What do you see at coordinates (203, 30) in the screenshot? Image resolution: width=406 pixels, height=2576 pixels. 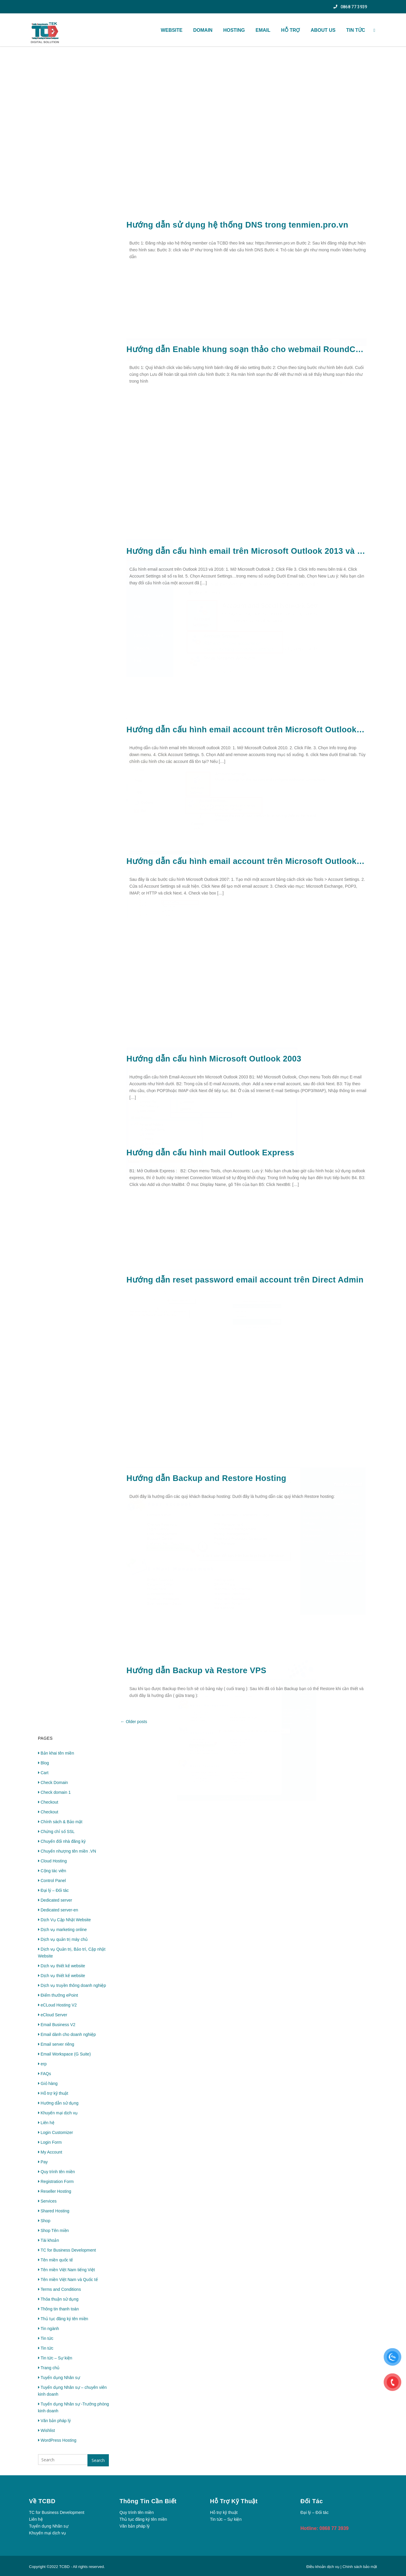 I see `Domain` at bounding box center [203, 30].